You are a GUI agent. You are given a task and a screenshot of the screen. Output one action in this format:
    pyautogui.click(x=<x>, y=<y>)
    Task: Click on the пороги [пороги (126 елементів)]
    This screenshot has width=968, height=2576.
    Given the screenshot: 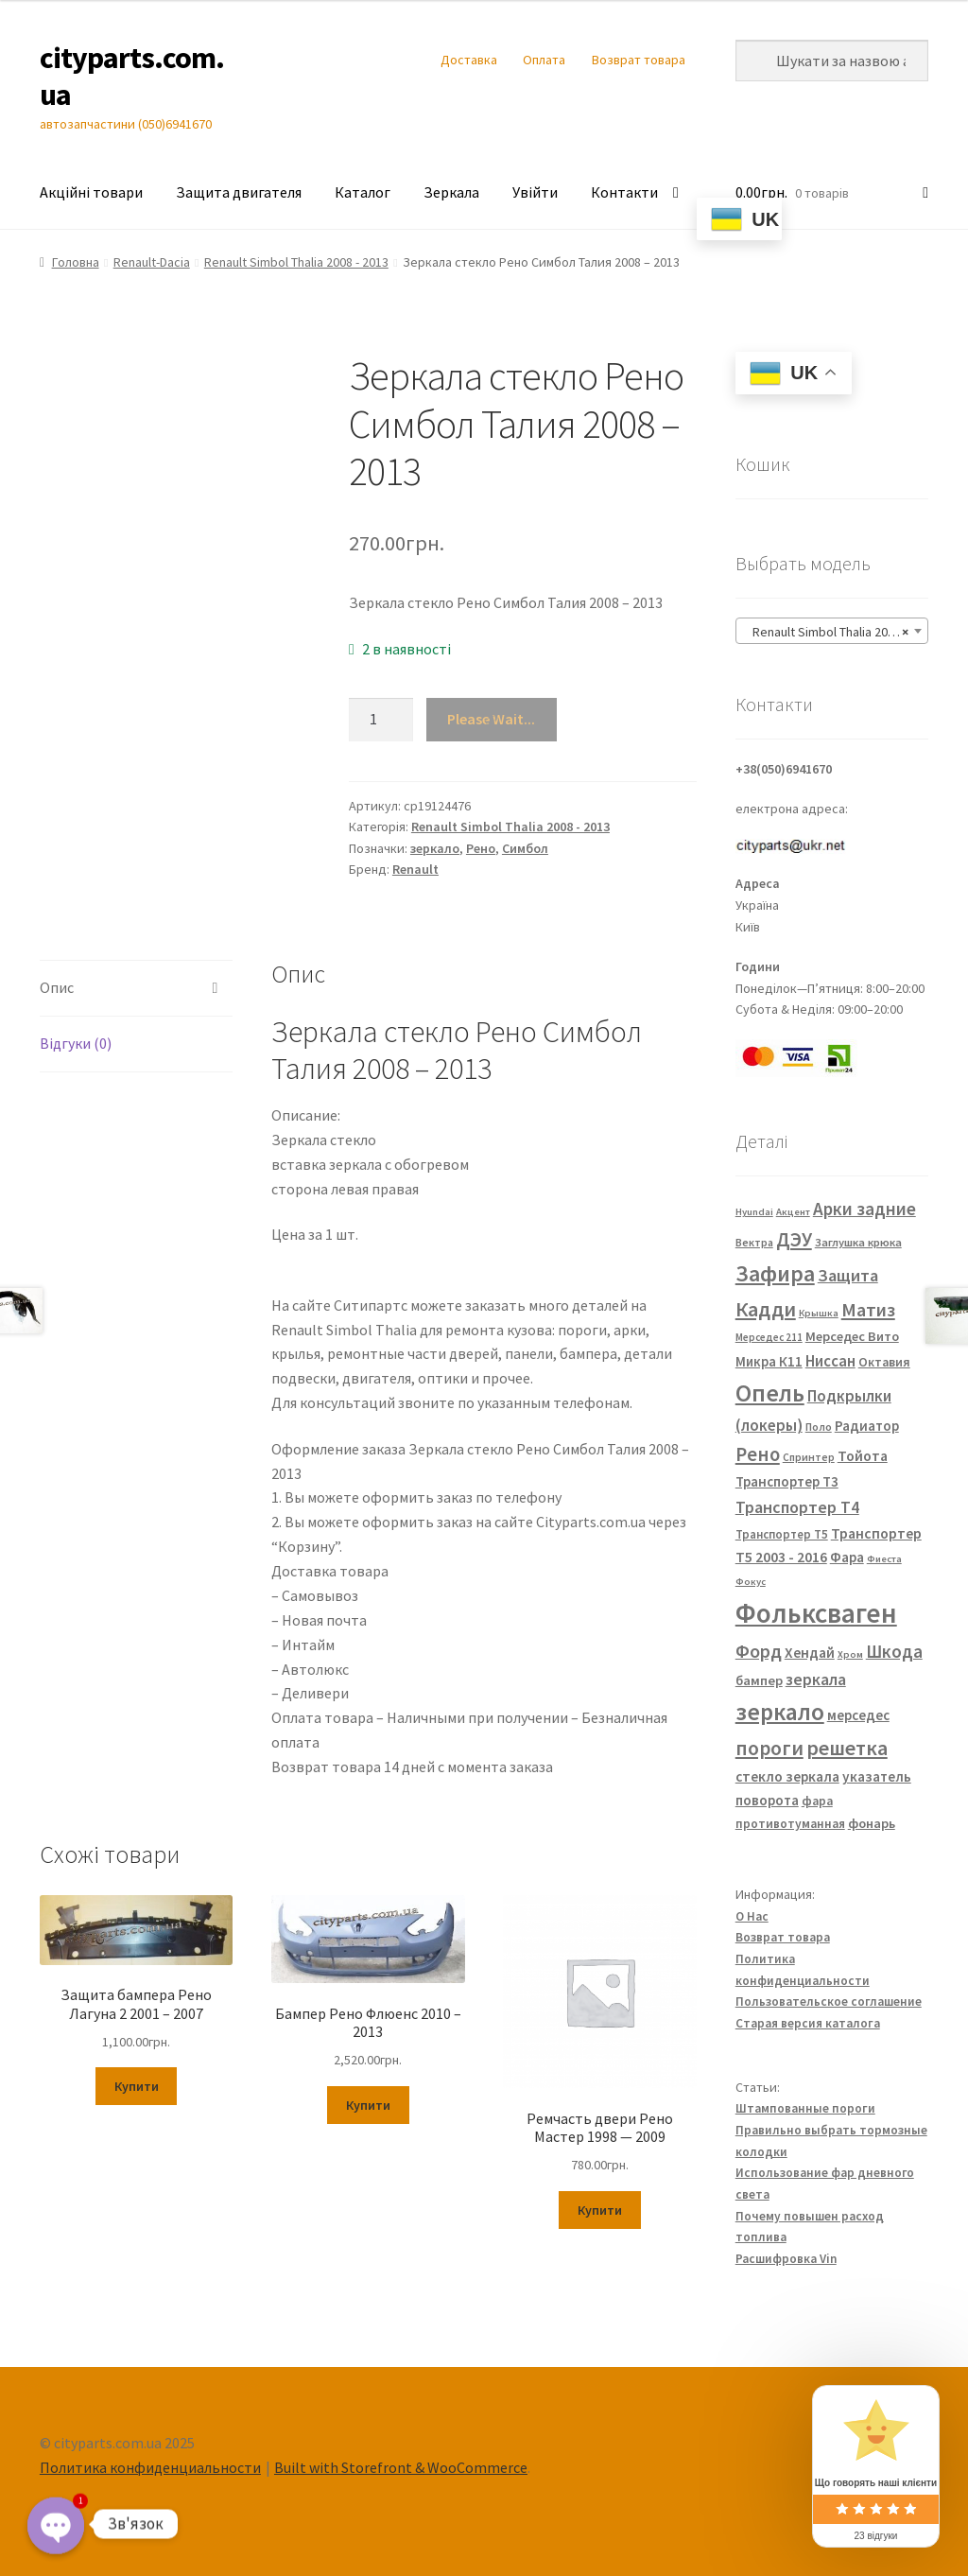 What is the action you would take?
    pyautogui.click(x=769, y=1748)
    